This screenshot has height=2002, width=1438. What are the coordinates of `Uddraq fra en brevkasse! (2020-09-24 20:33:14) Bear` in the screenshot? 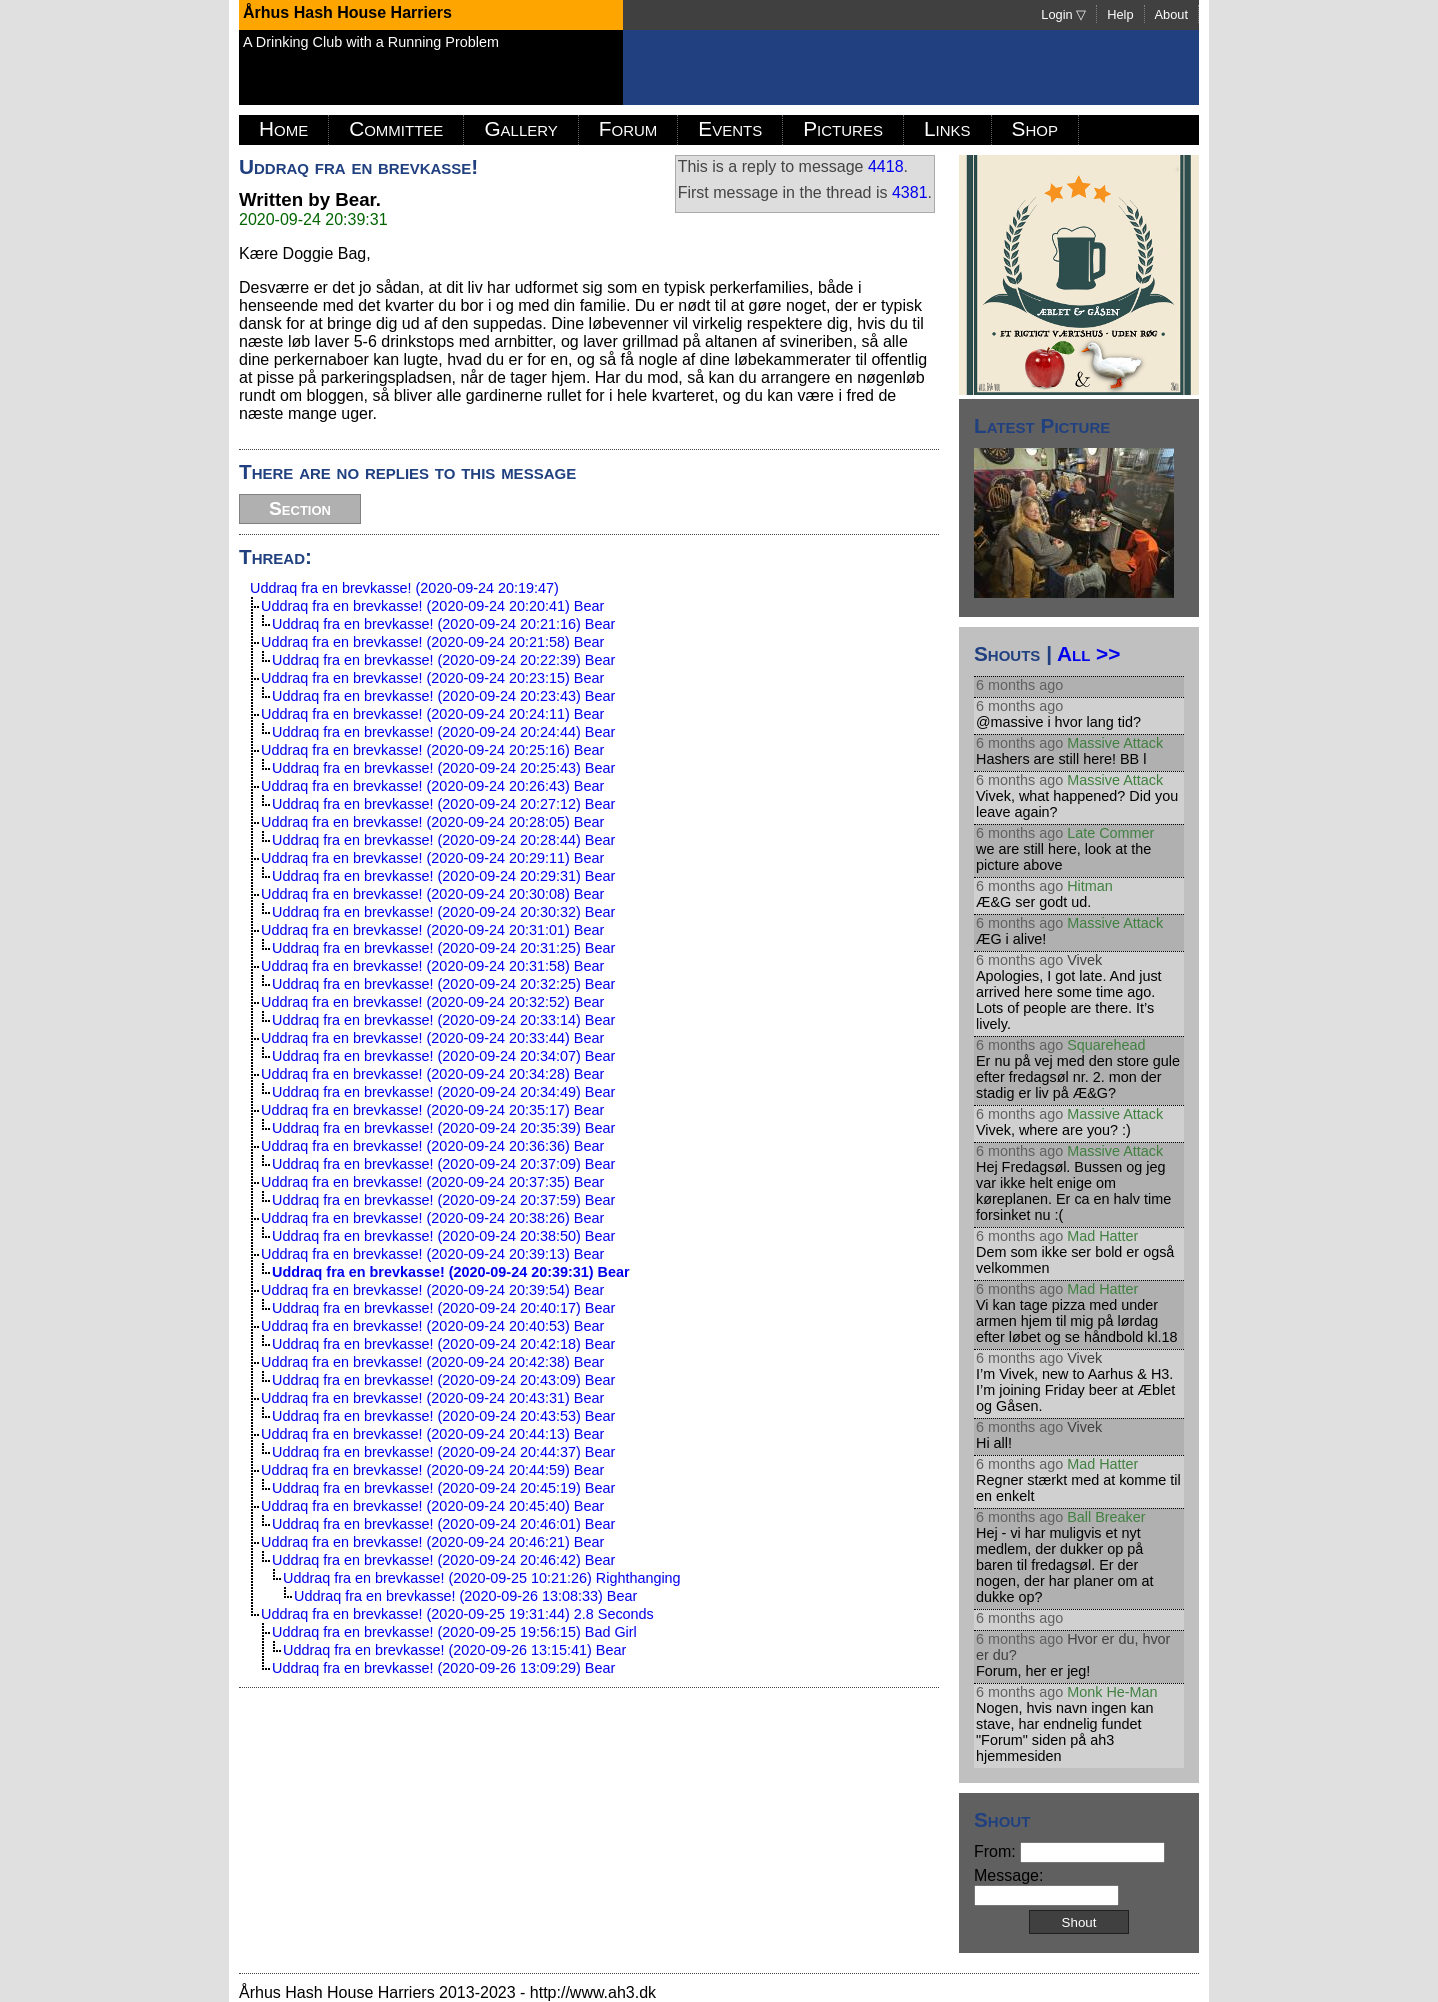 It's located at (443, 1020).